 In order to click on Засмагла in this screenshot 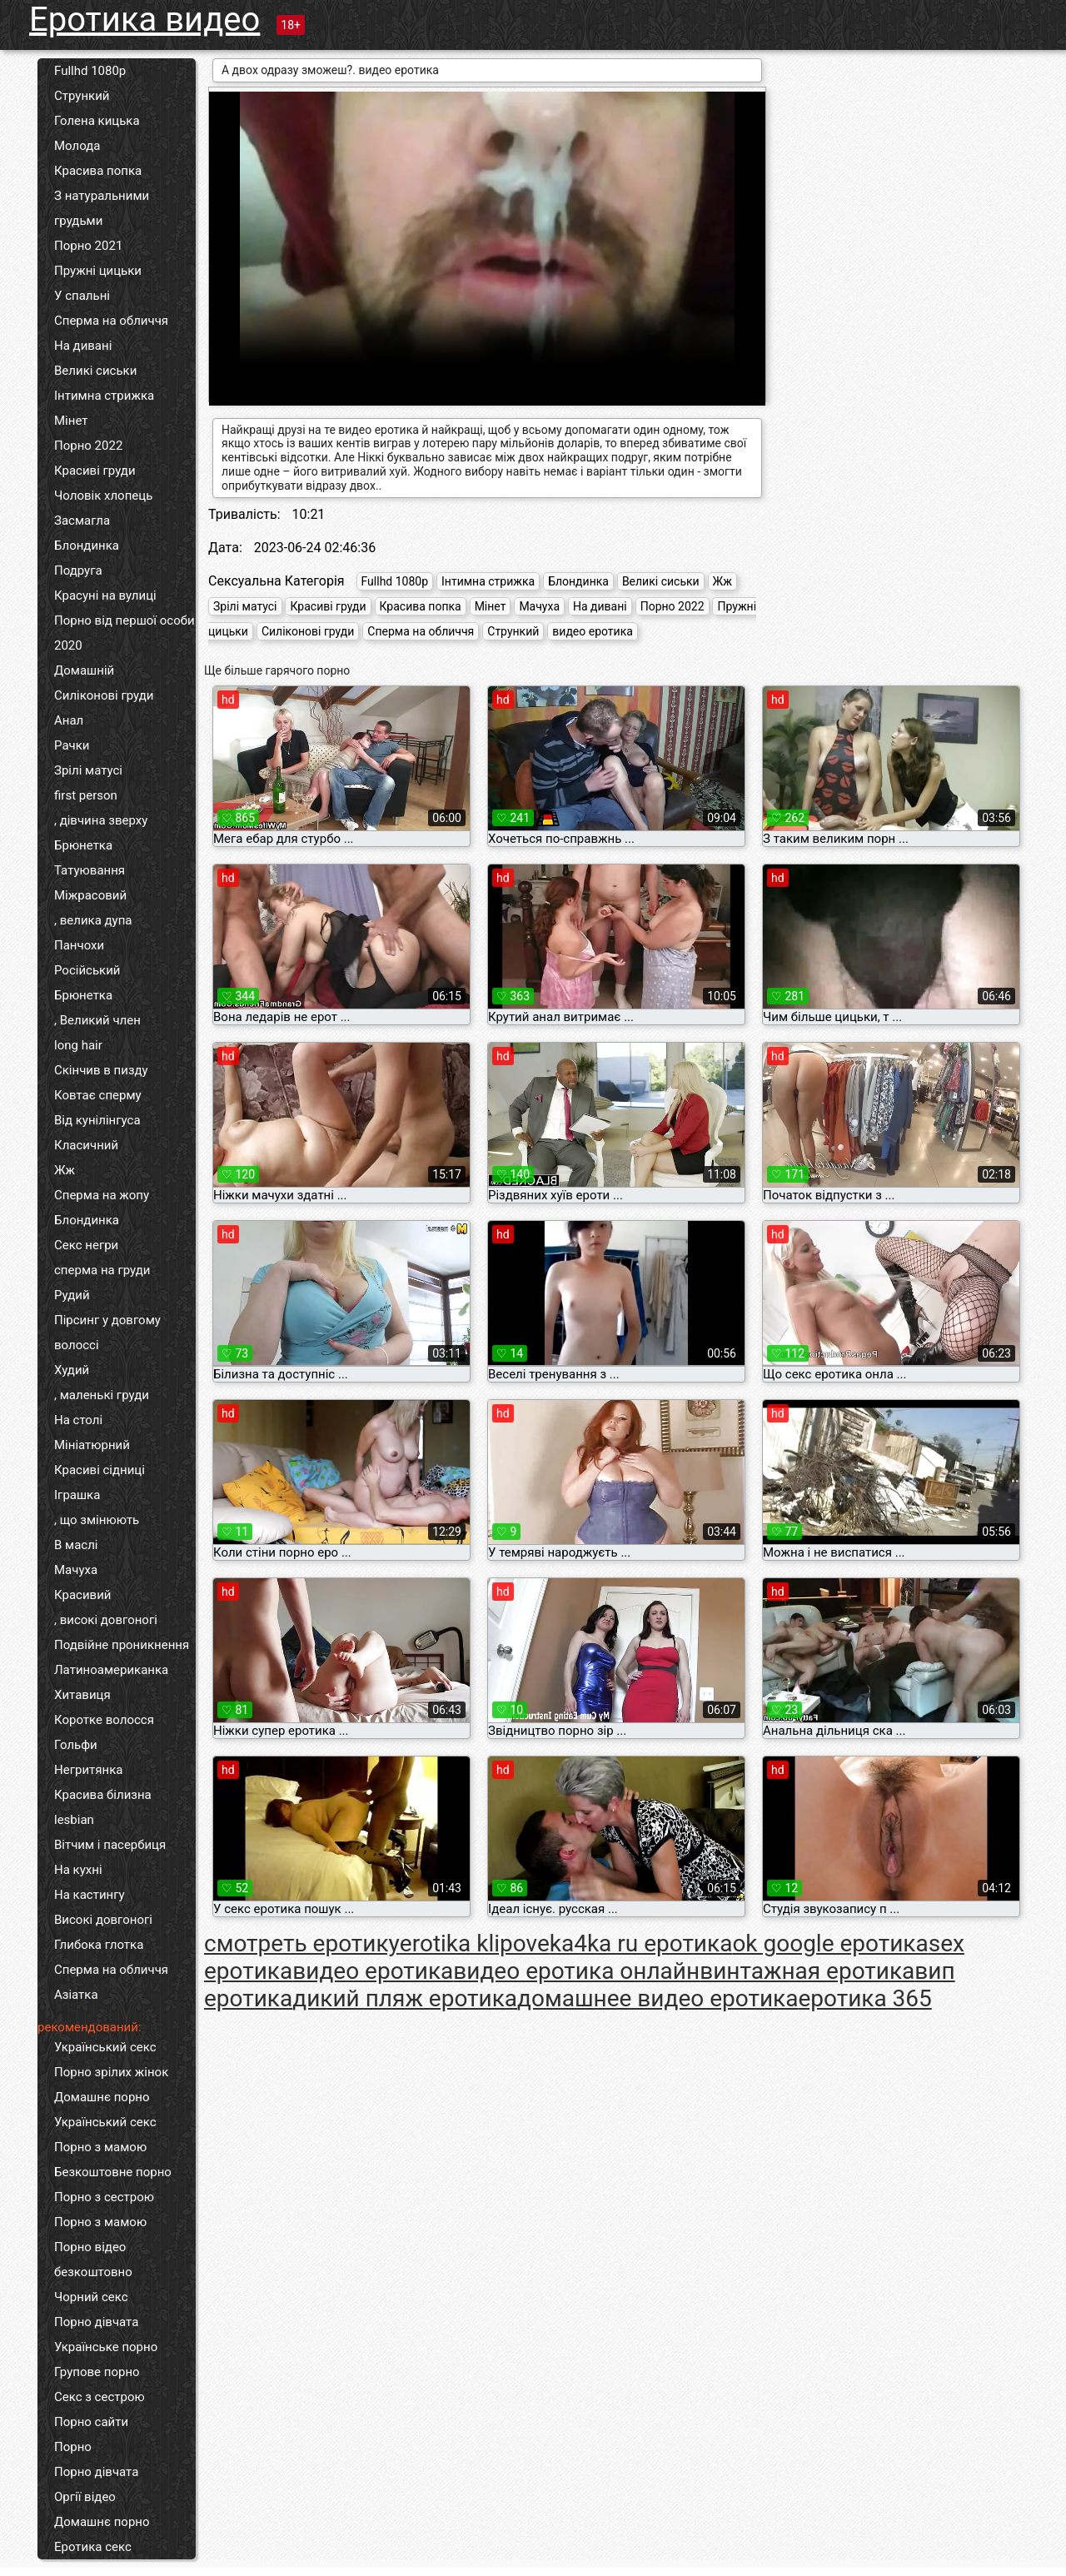, I will do `click(82, 520)`.